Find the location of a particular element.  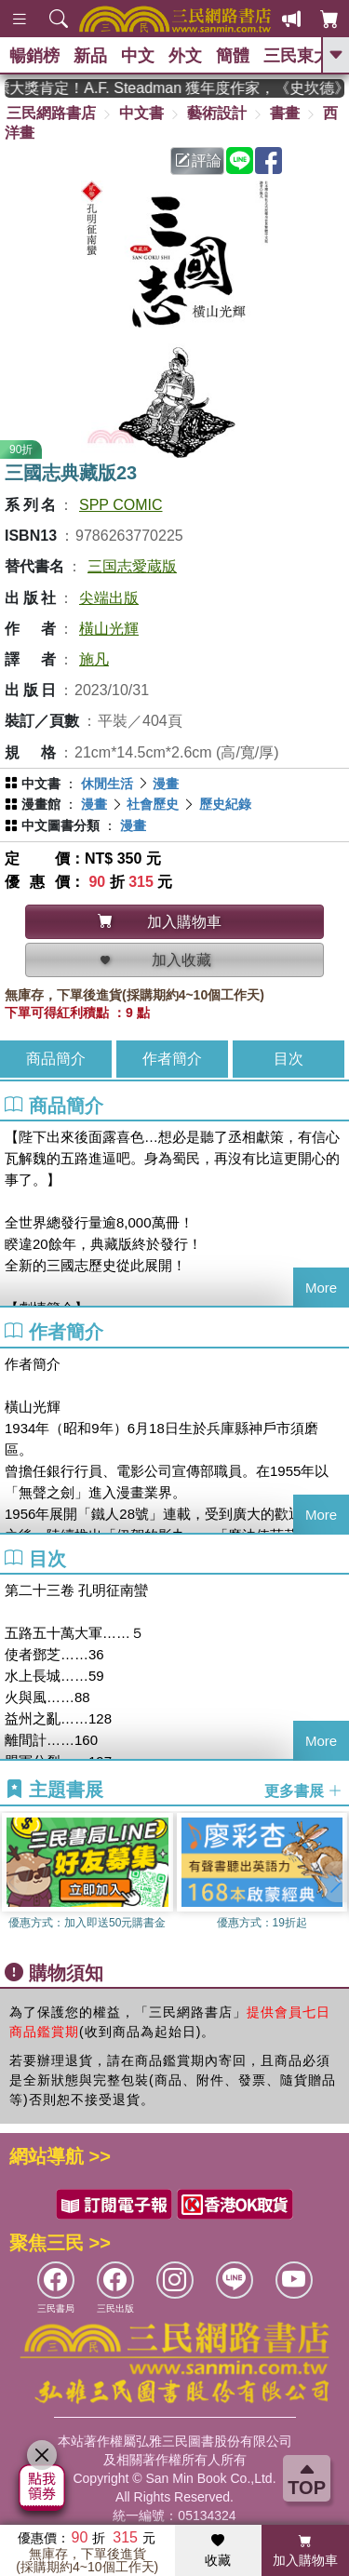

外文 is located at coordinates (185, 56).